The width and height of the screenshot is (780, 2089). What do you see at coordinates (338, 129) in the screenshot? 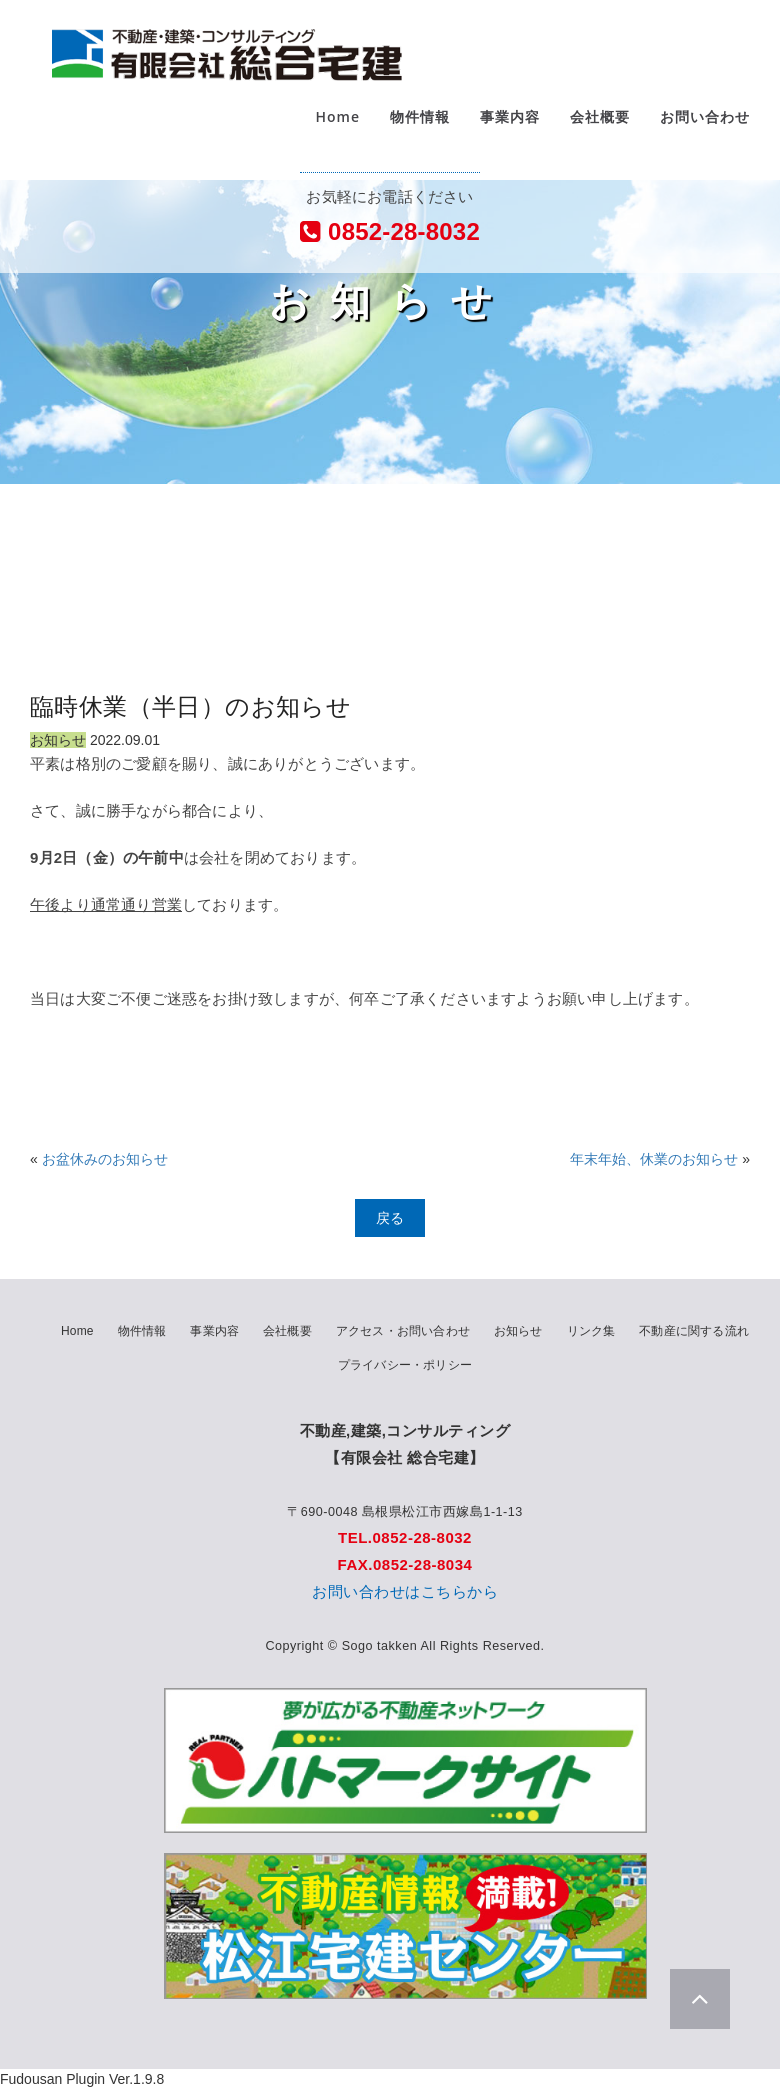
I see `Home` at bounding box center [338, 129].